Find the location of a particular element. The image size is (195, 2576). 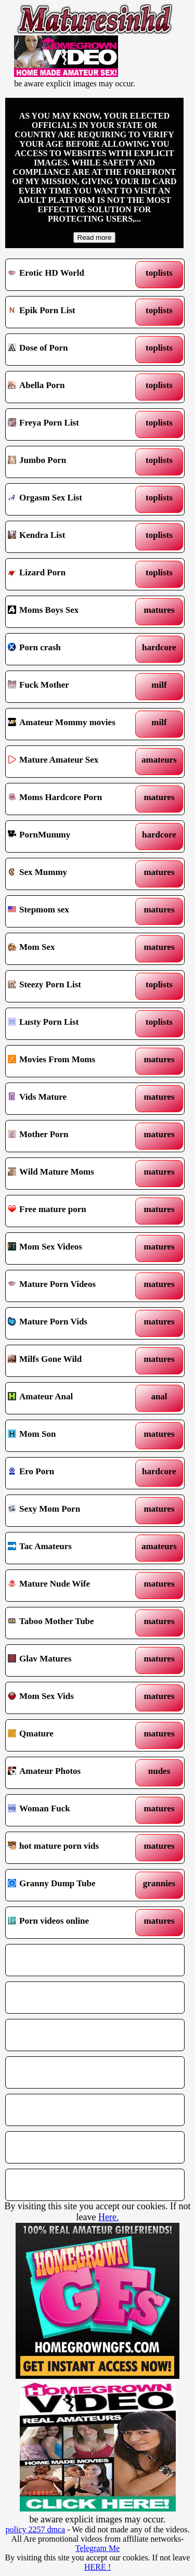

policy 2257 dmca is located at coordinates (36, 2529).